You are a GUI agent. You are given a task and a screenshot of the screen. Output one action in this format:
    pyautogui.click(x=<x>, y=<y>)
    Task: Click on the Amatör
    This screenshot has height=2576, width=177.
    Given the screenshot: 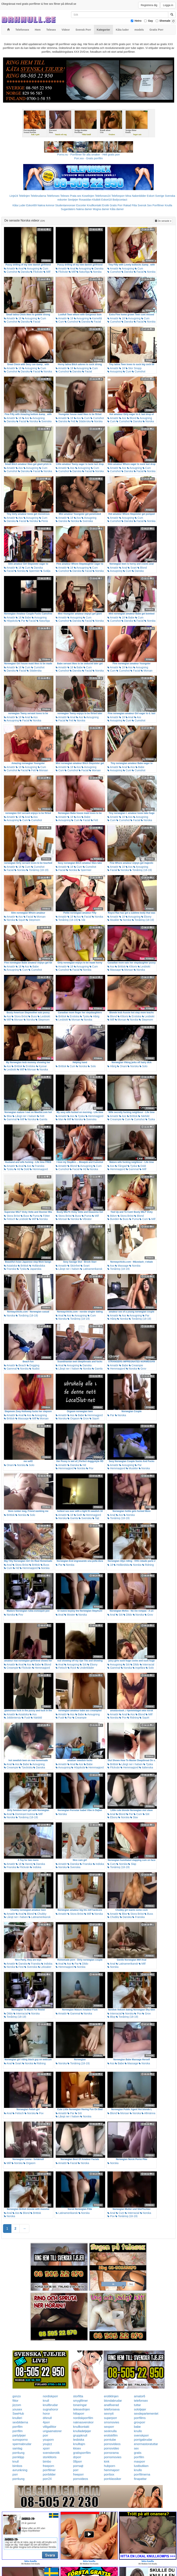 What is the action you would take?
    pyautogui.click(x=9, y=268)
    